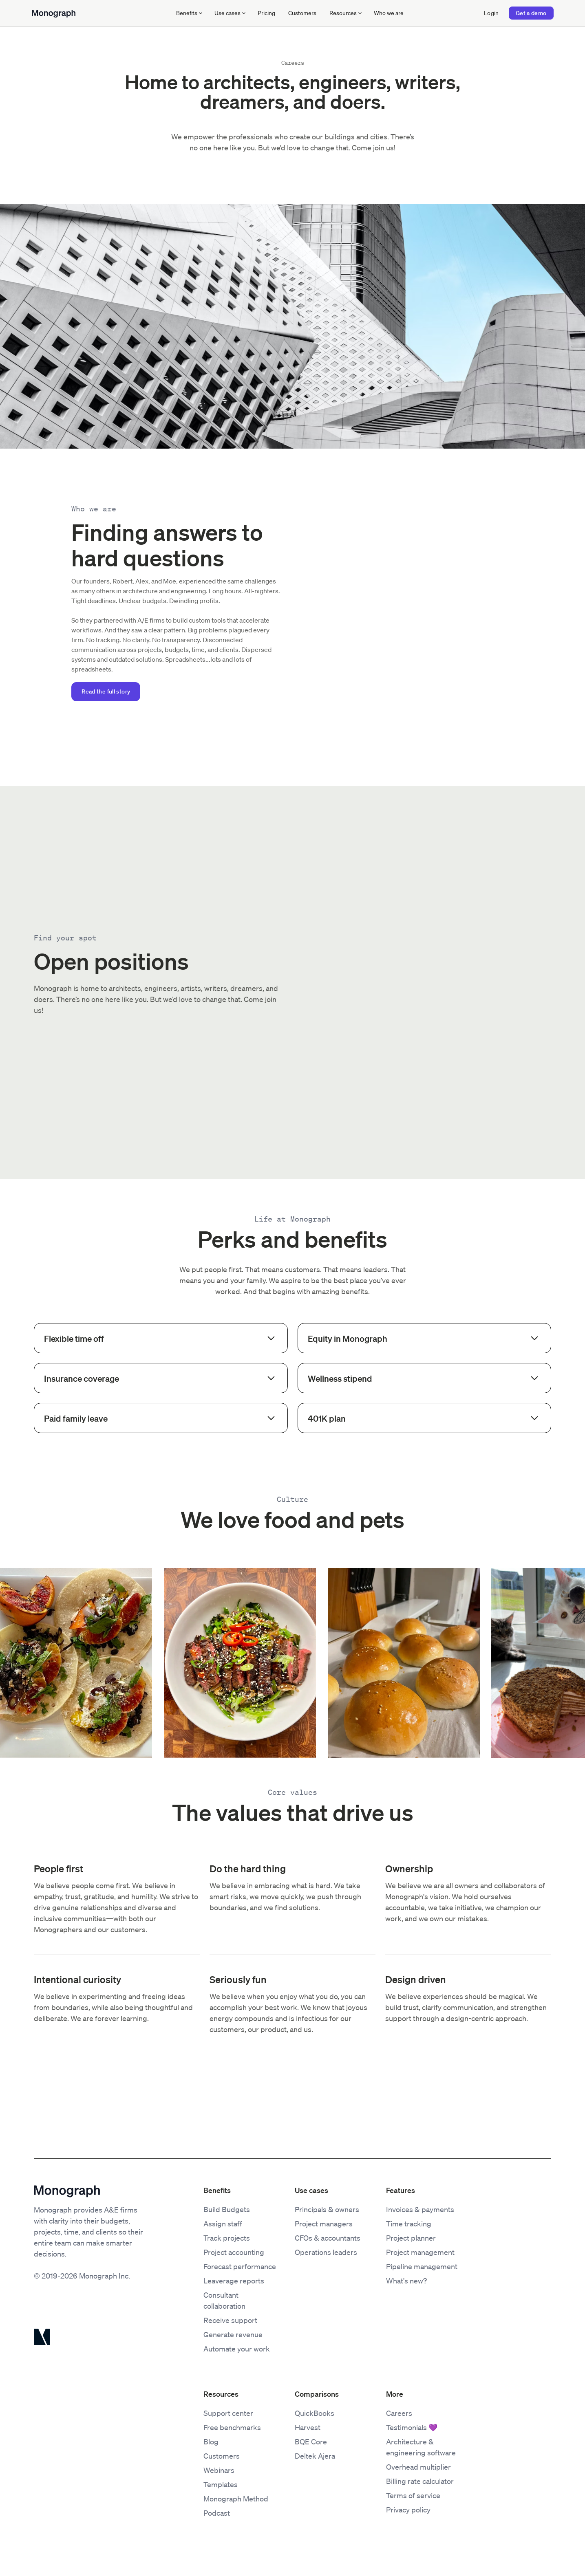 The width and height of the screenshot is (585, 2576). I want to click on Deltek Ajera, so click(315, 2455).